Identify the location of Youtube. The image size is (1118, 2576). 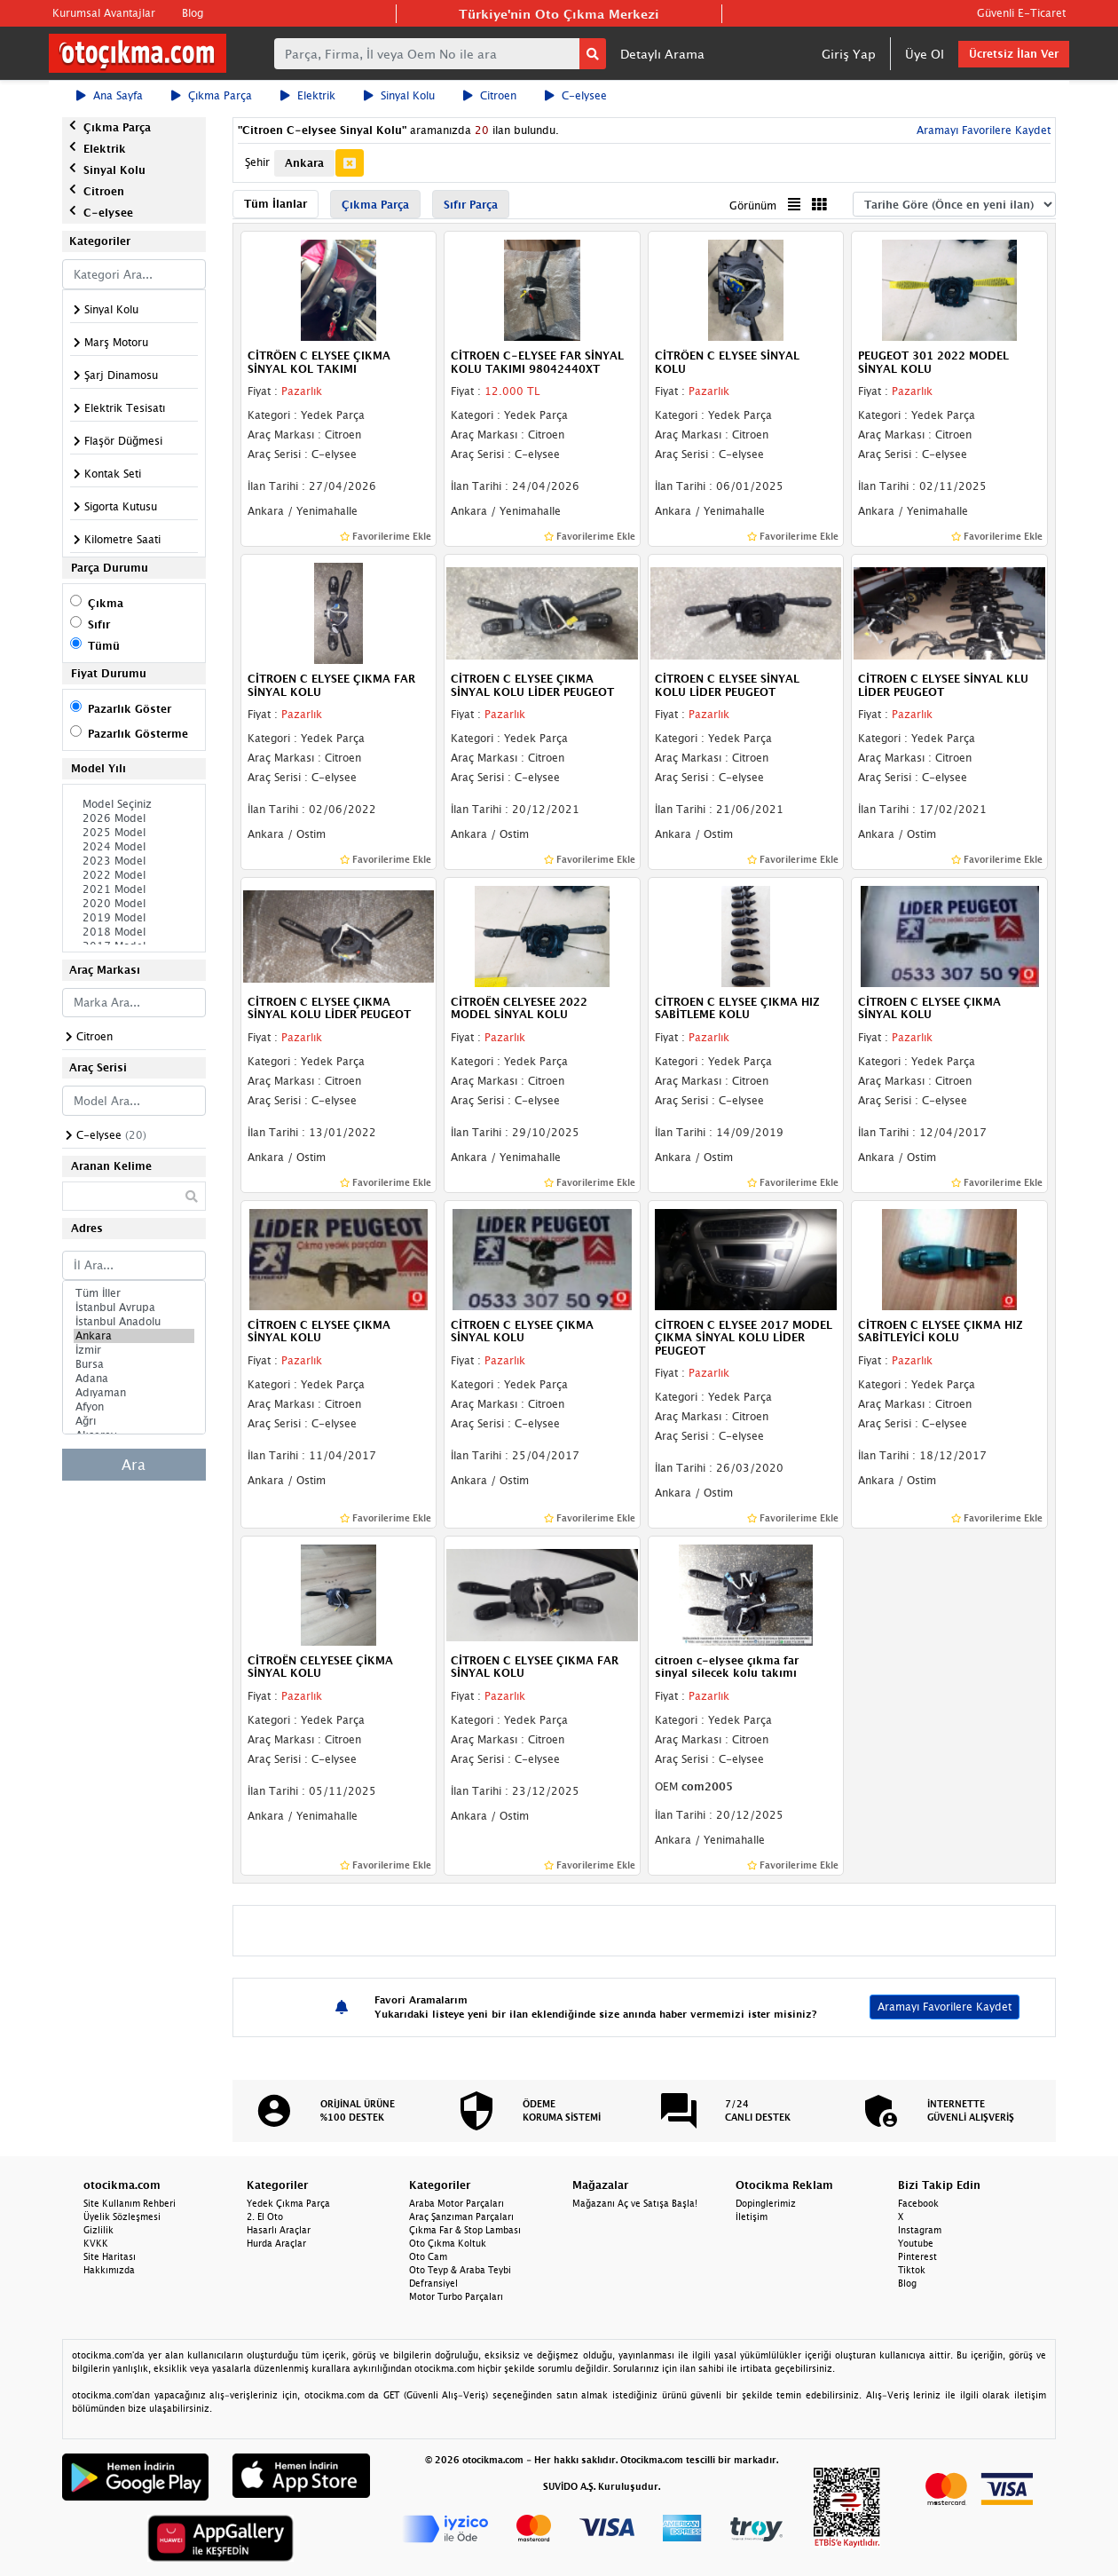
(915, 2243).